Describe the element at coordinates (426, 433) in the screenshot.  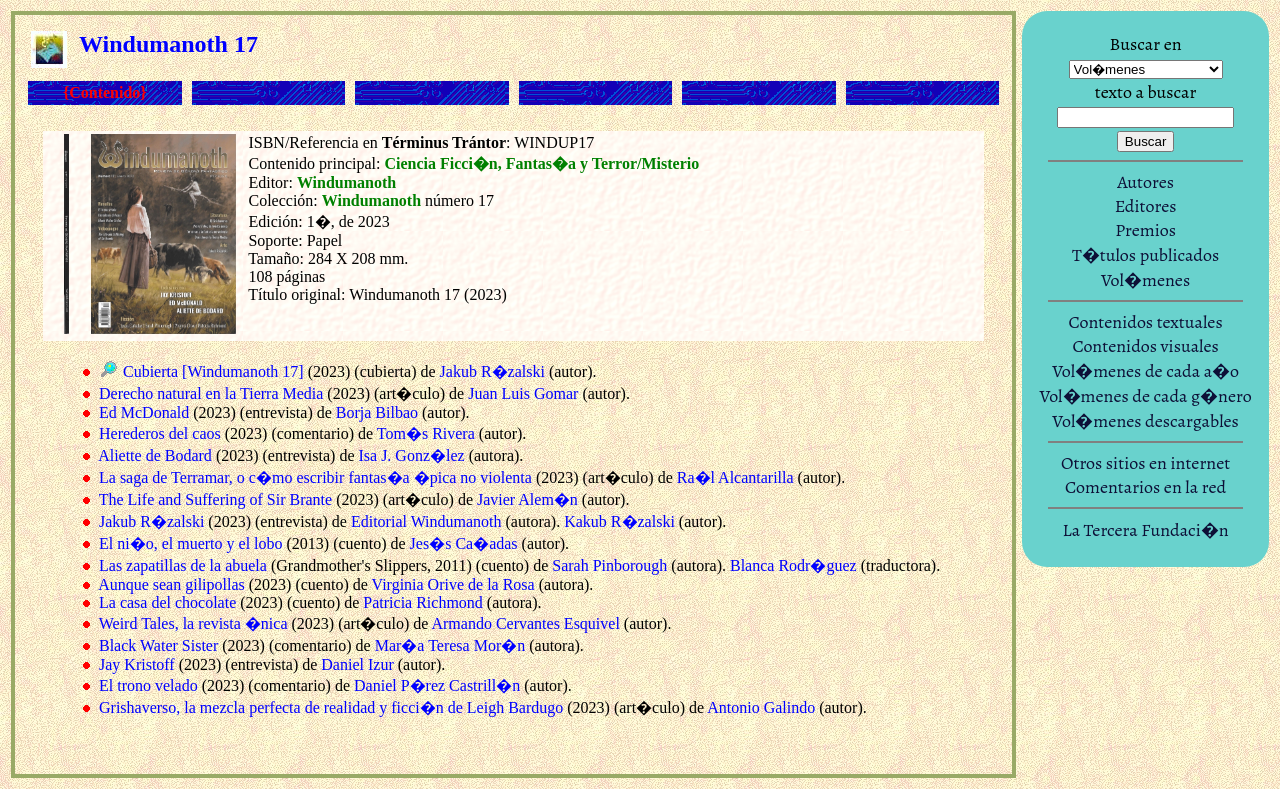
I see `Tom�s Rivera` at that location.